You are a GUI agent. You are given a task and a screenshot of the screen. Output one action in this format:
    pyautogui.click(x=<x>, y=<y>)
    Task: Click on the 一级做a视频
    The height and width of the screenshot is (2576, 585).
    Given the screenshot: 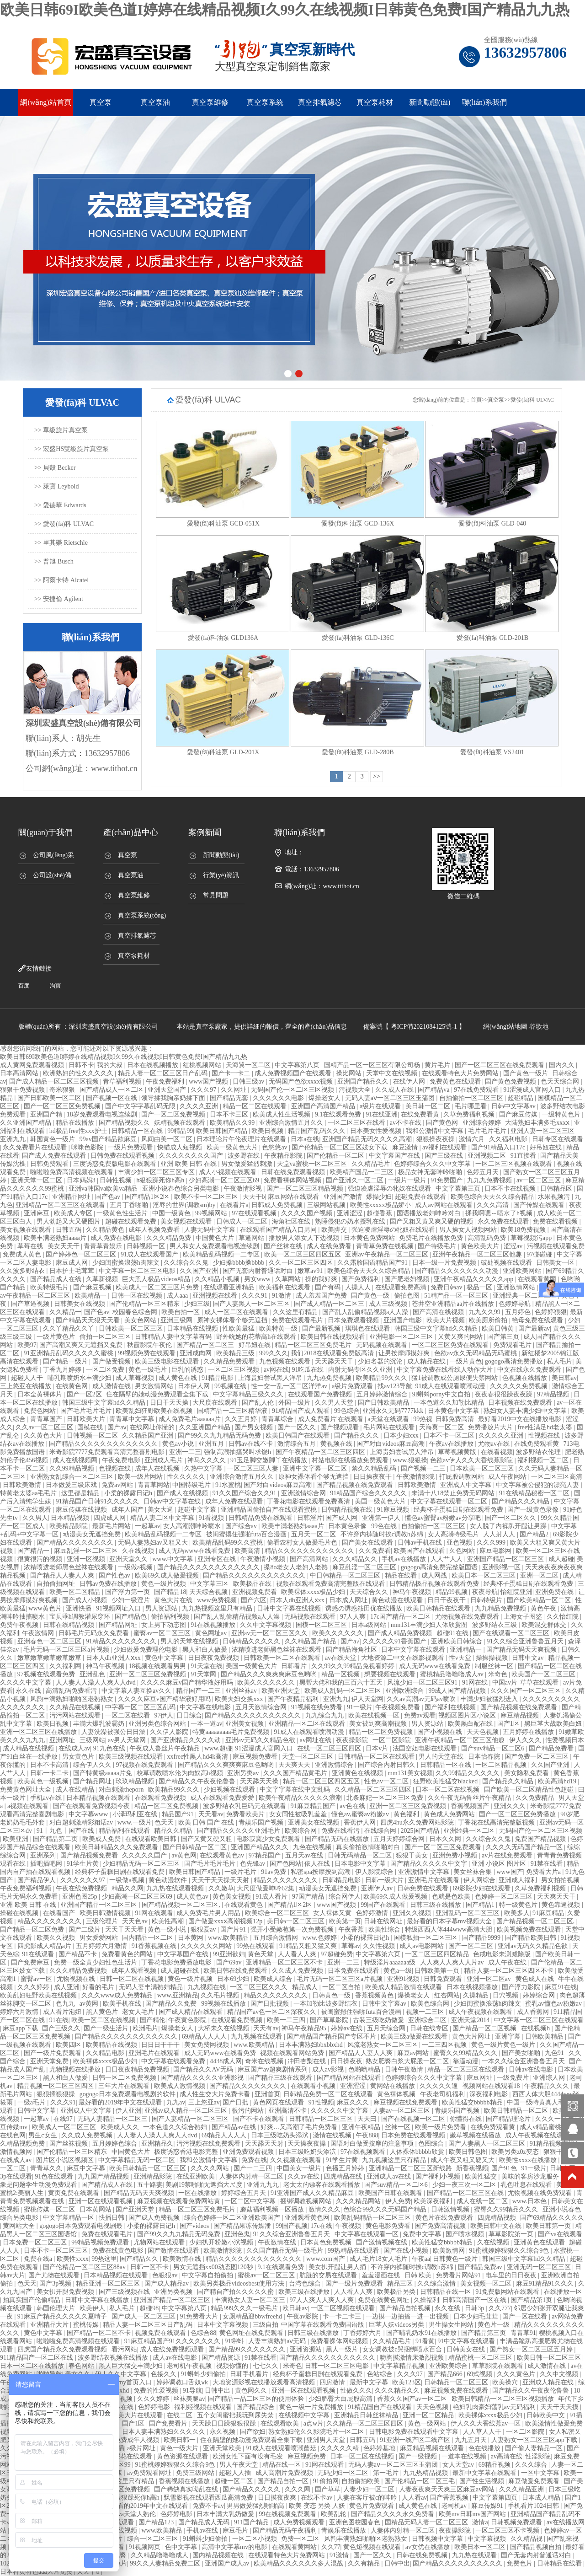 What is the action you would take?
    pyautogui.click(x=136, y=1567)
    